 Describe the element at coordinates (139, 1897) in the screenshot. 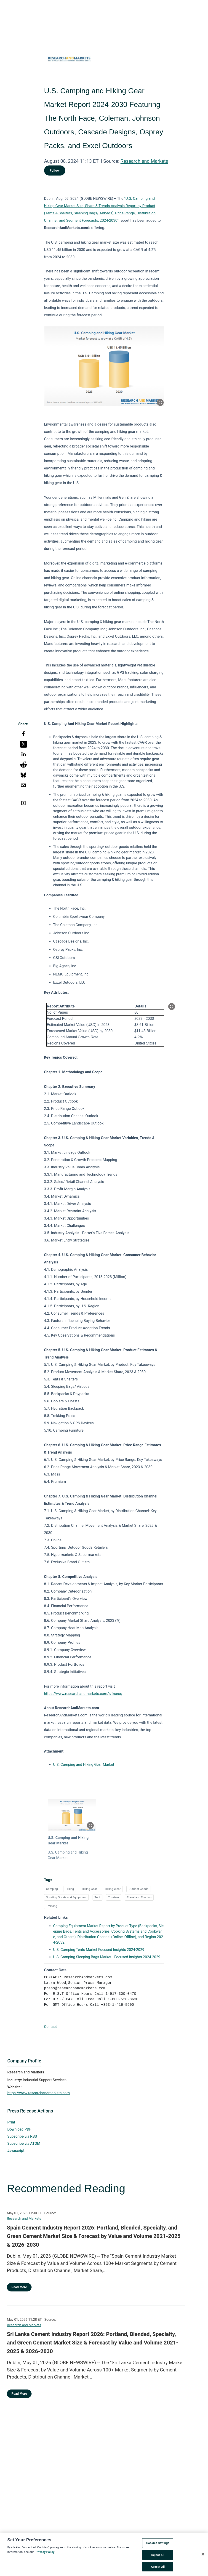

I see `Travel and Tourism` at that location.